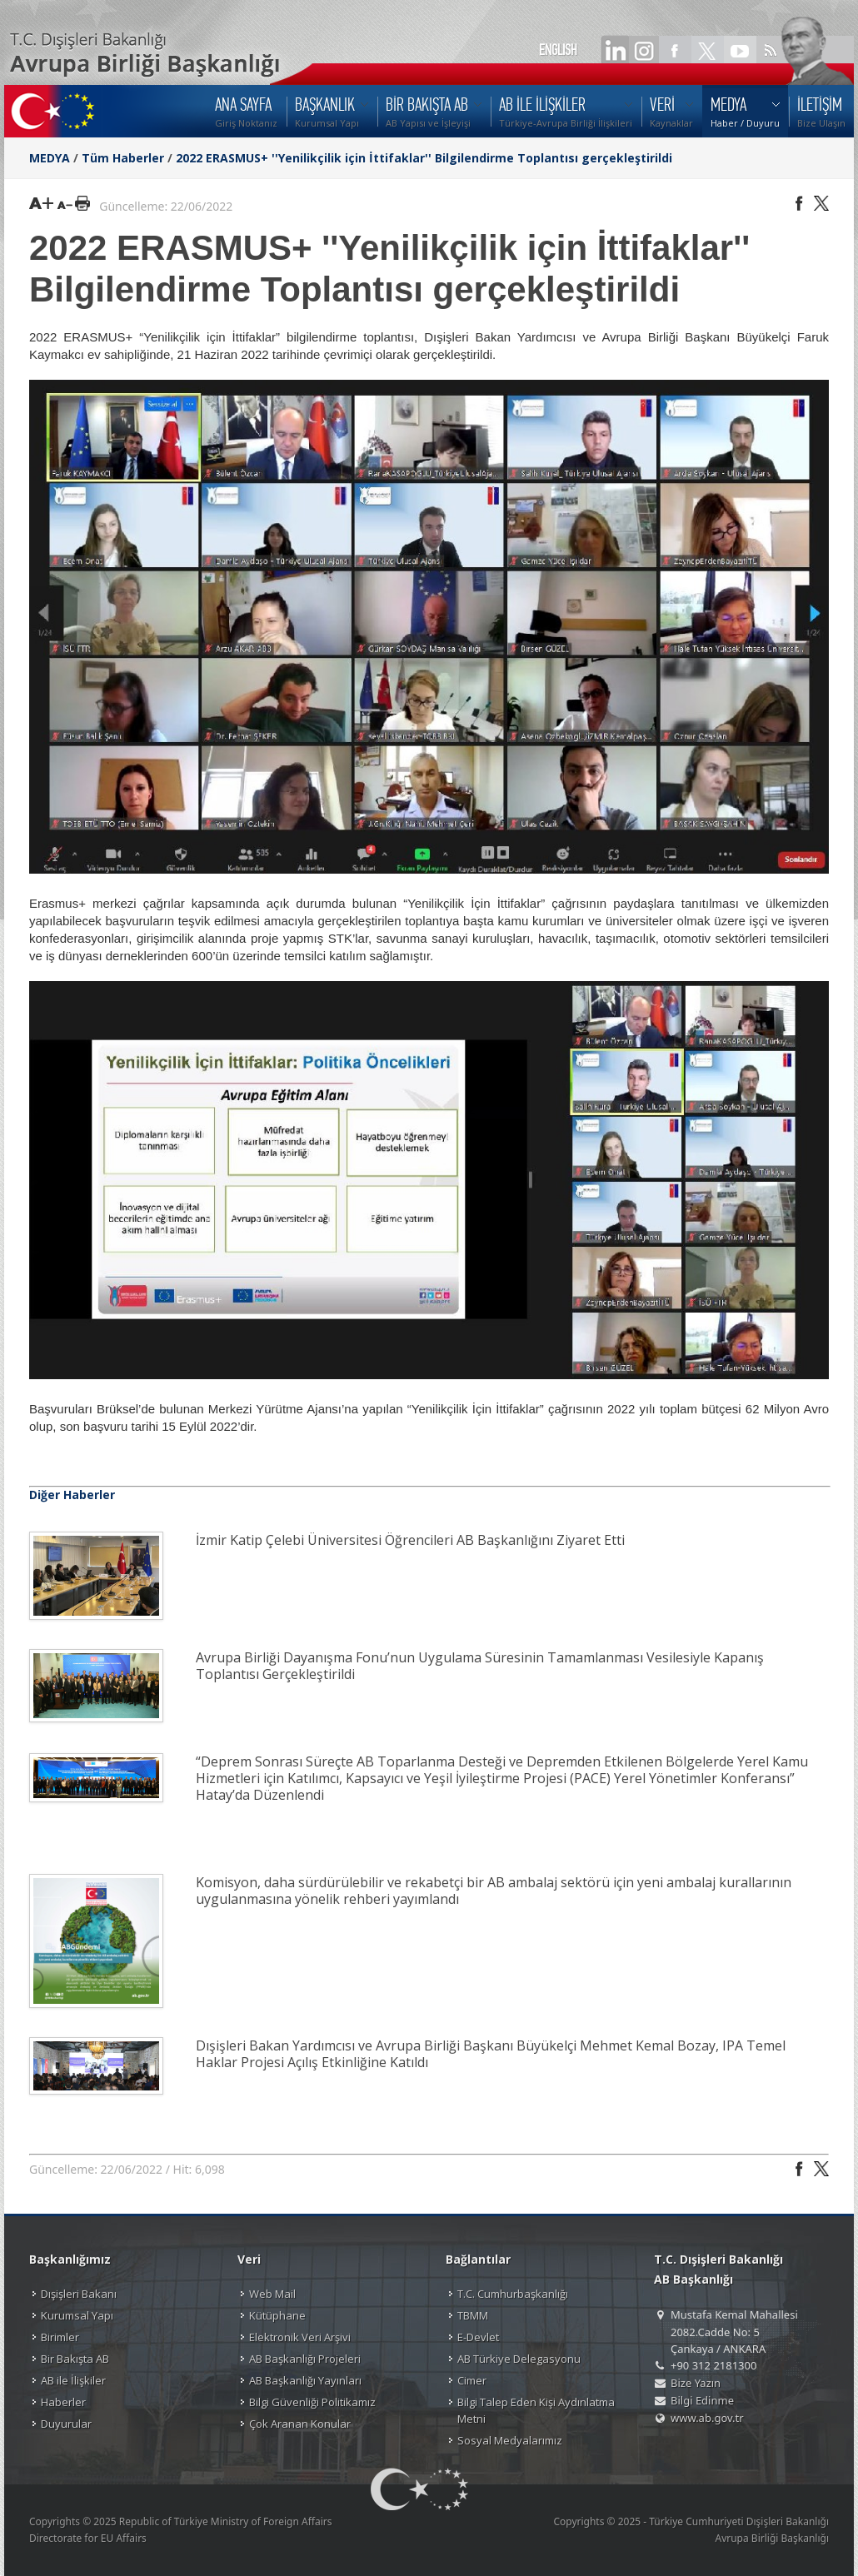 Image resolution: width=858 pixels, height=2576 pixels. I want to click on Tüm Haberler, so click(123, 158).